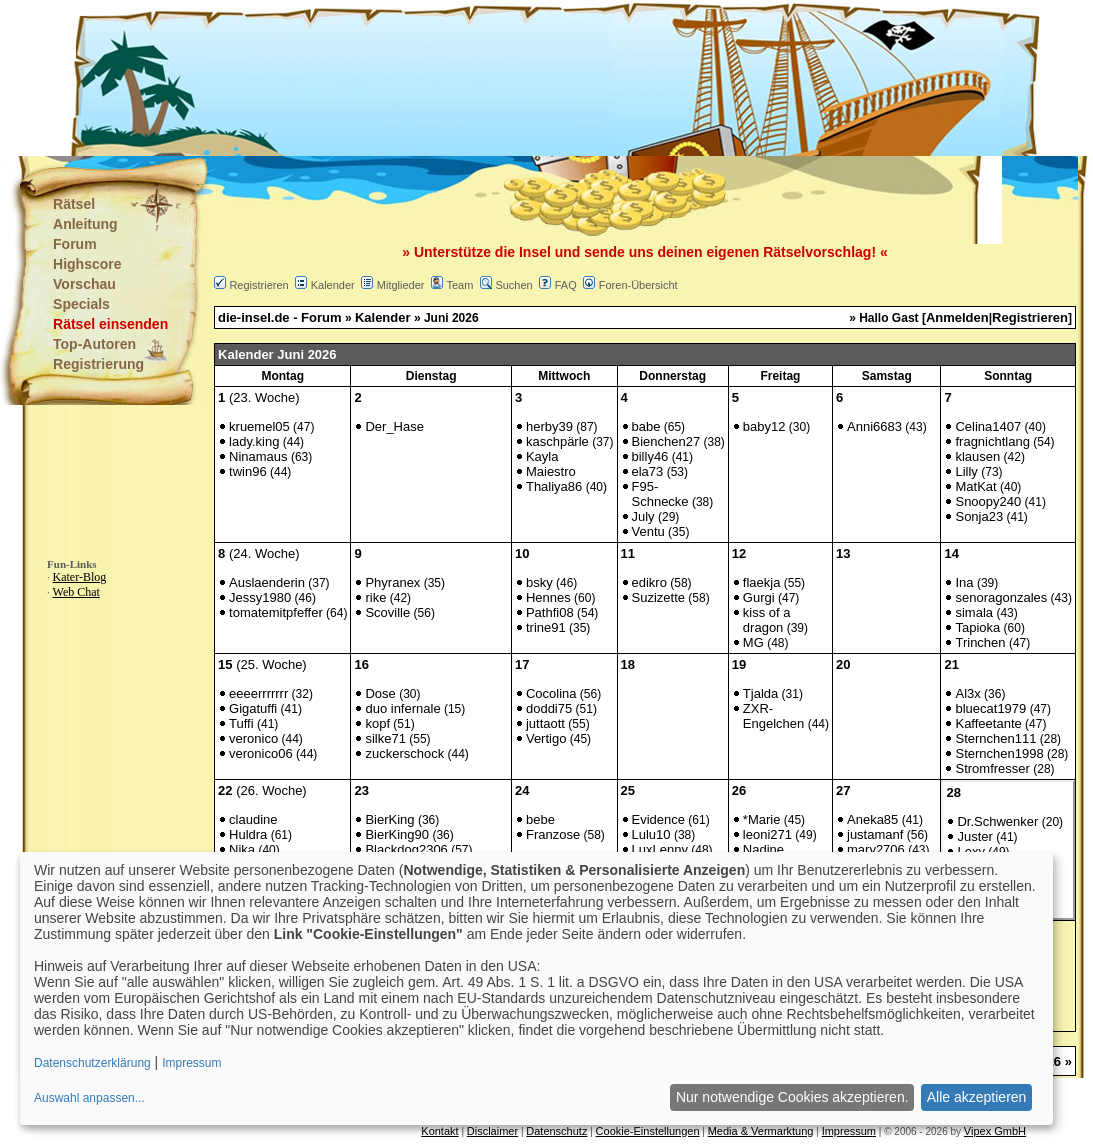 The height and width of the screenshot is (1145, 1093). Describe the element at coordinates (1001, 597) in the screenshot. I see `senoragonzales` at that location.